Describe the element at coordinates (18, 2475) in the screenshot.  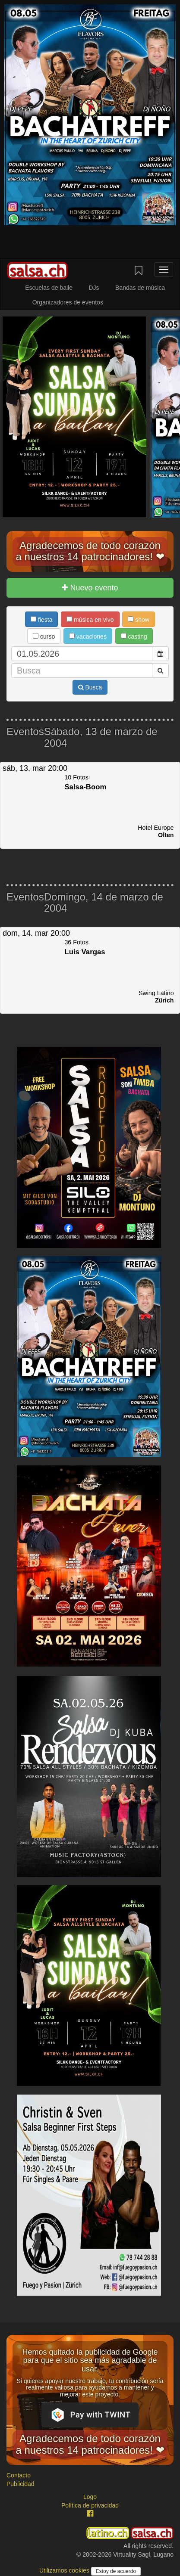
I see `Contacto` at that location.